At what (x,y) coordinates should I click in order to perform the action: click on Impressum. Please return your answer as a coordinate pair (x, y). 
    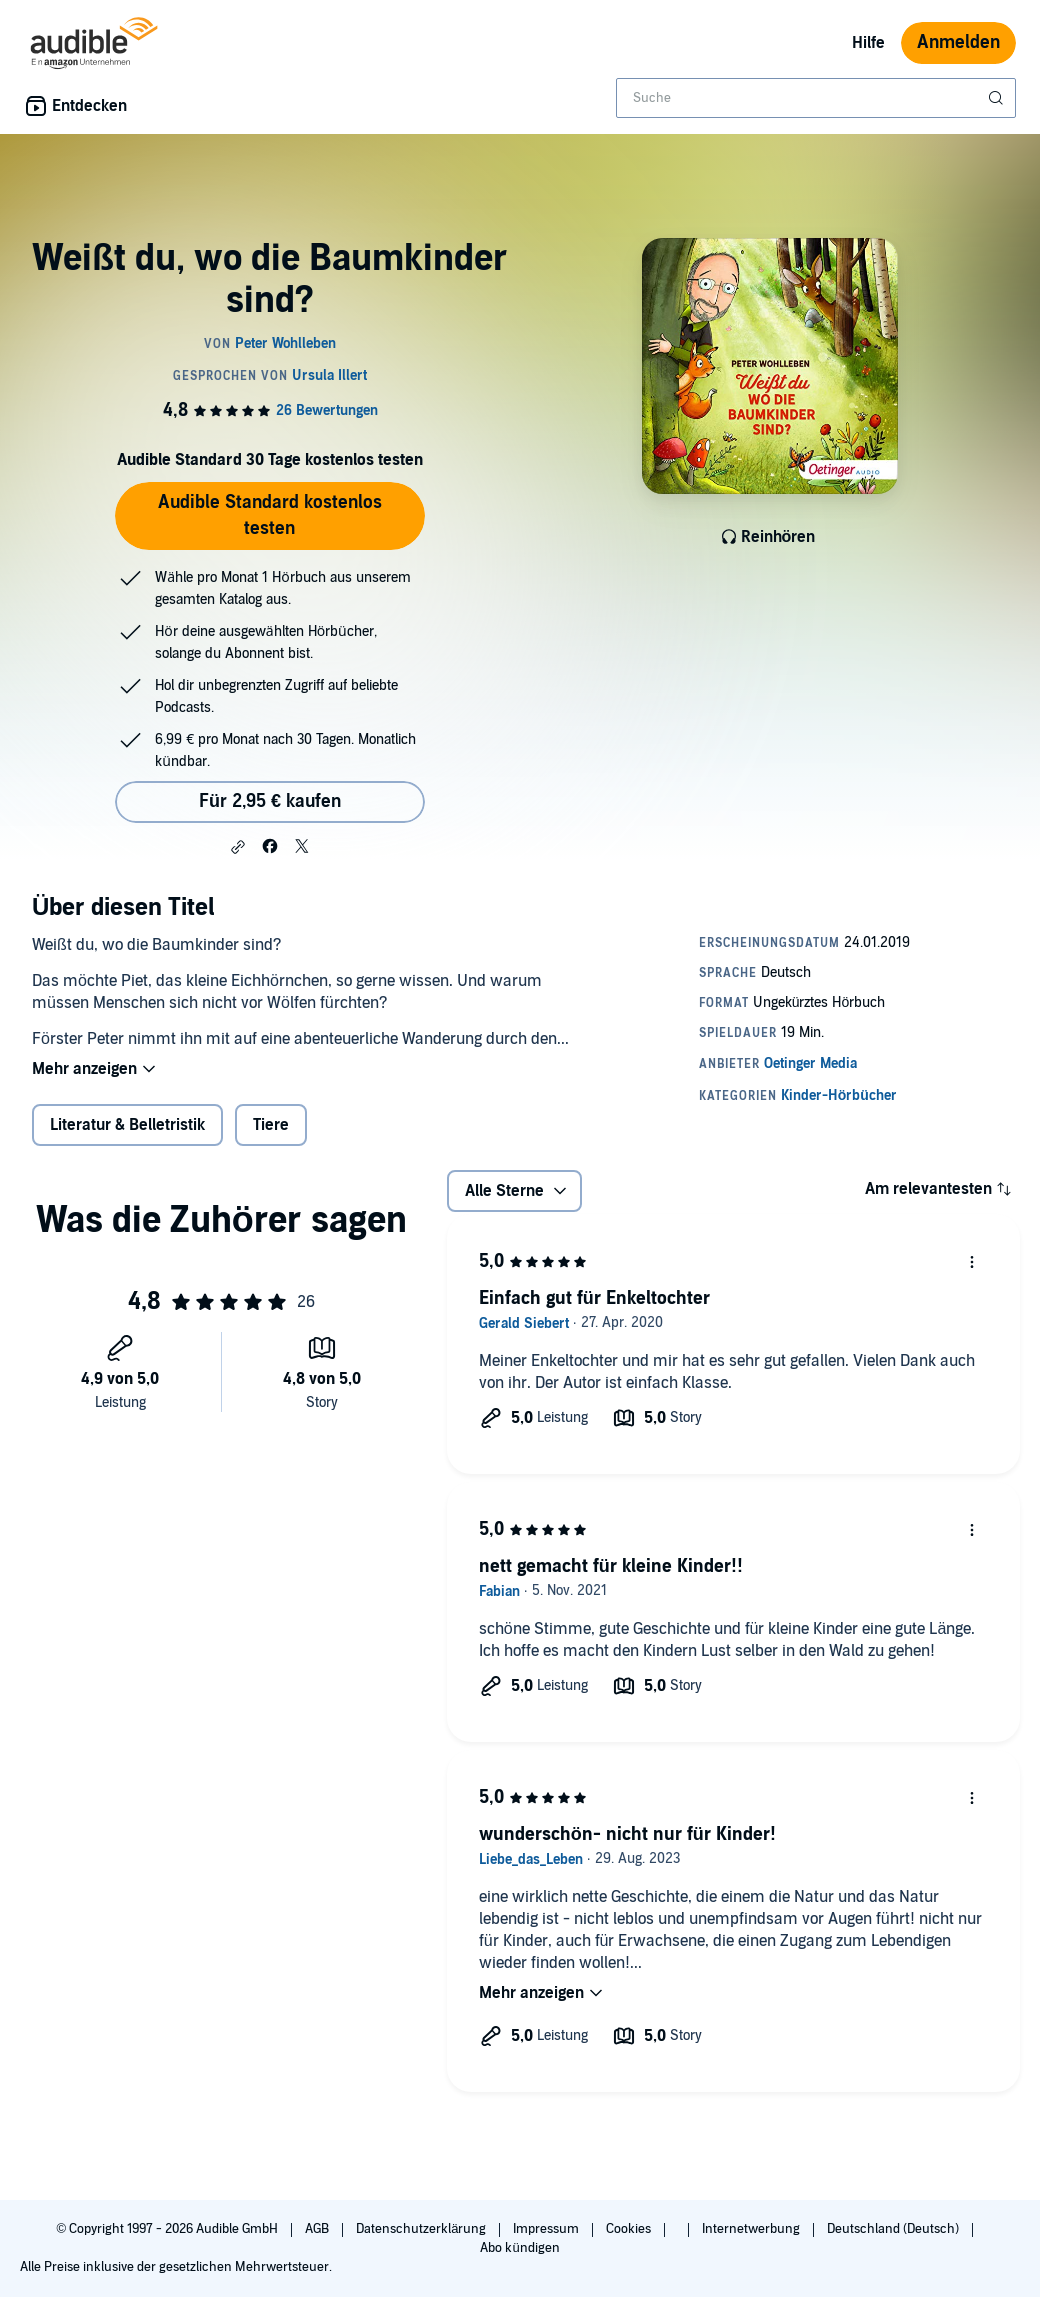
    Looking at the image, I should click on (547, 2229).